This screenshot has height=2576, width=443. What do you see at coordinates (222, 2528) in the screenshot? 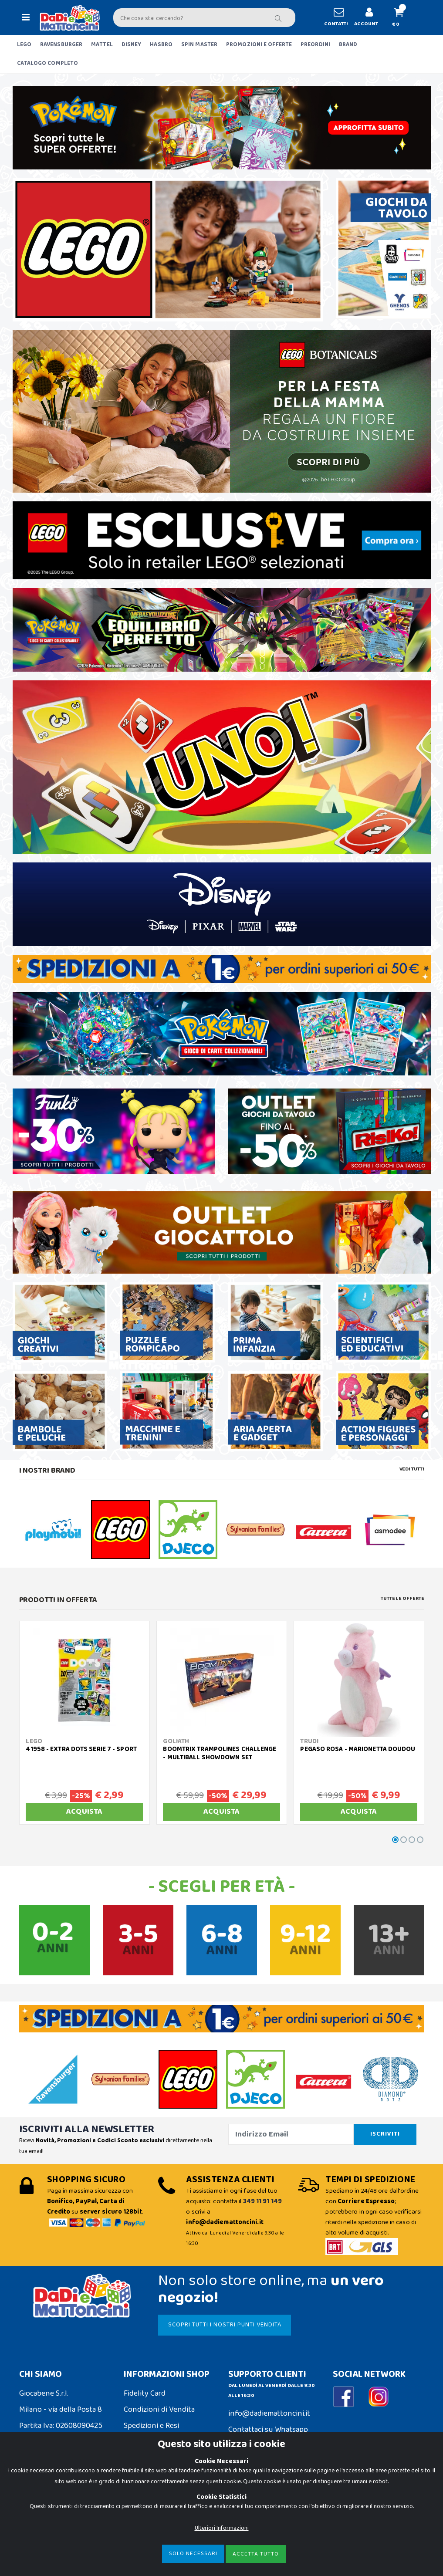
I see `Ulteriori Informazioni` at bounding box center [222, 2528].